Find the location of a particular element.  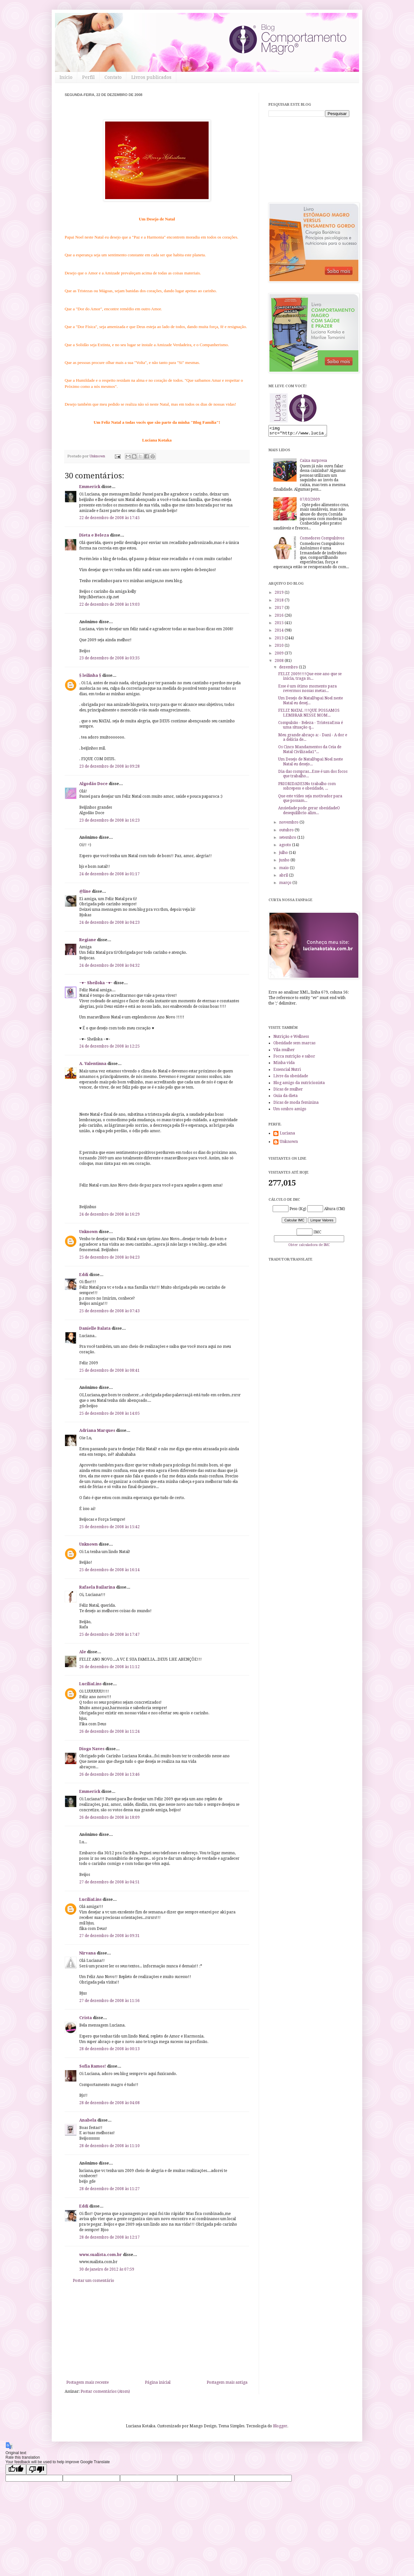

Dieta e Beleza is located at coordinates (94, 535).